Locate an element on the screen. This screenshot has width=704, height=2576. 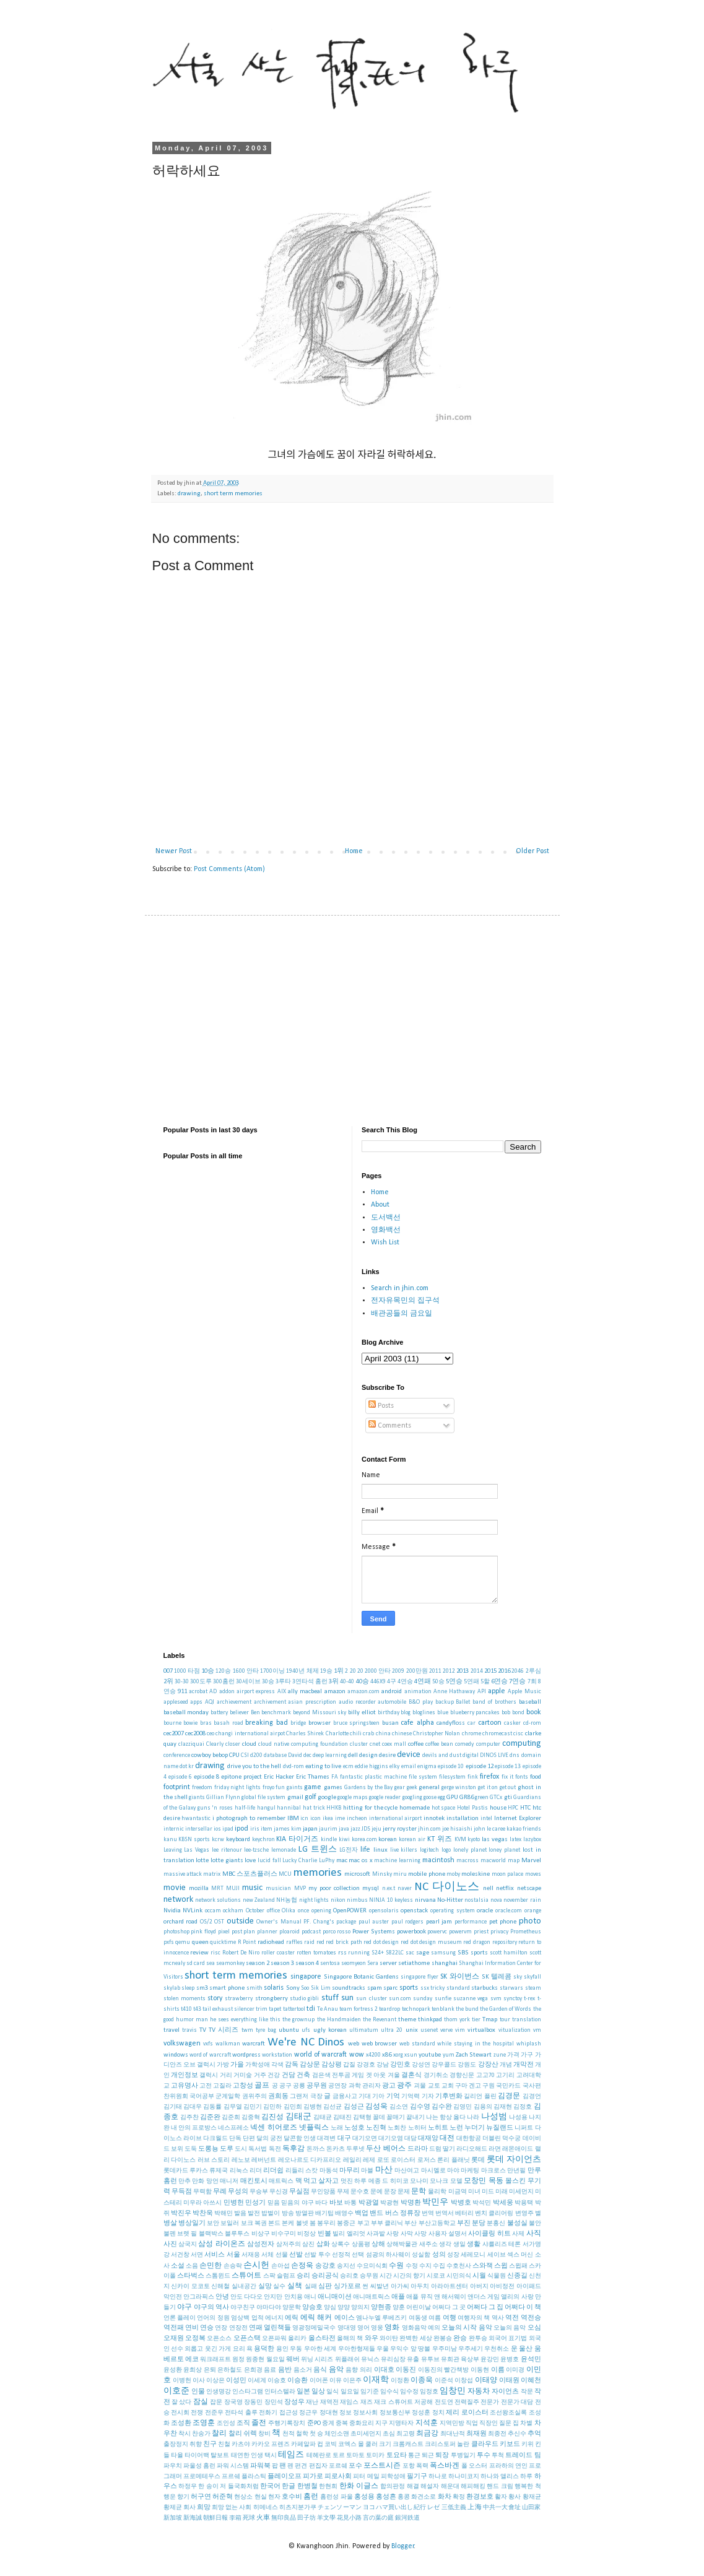
실망 is located at coordinates (265, 2286).